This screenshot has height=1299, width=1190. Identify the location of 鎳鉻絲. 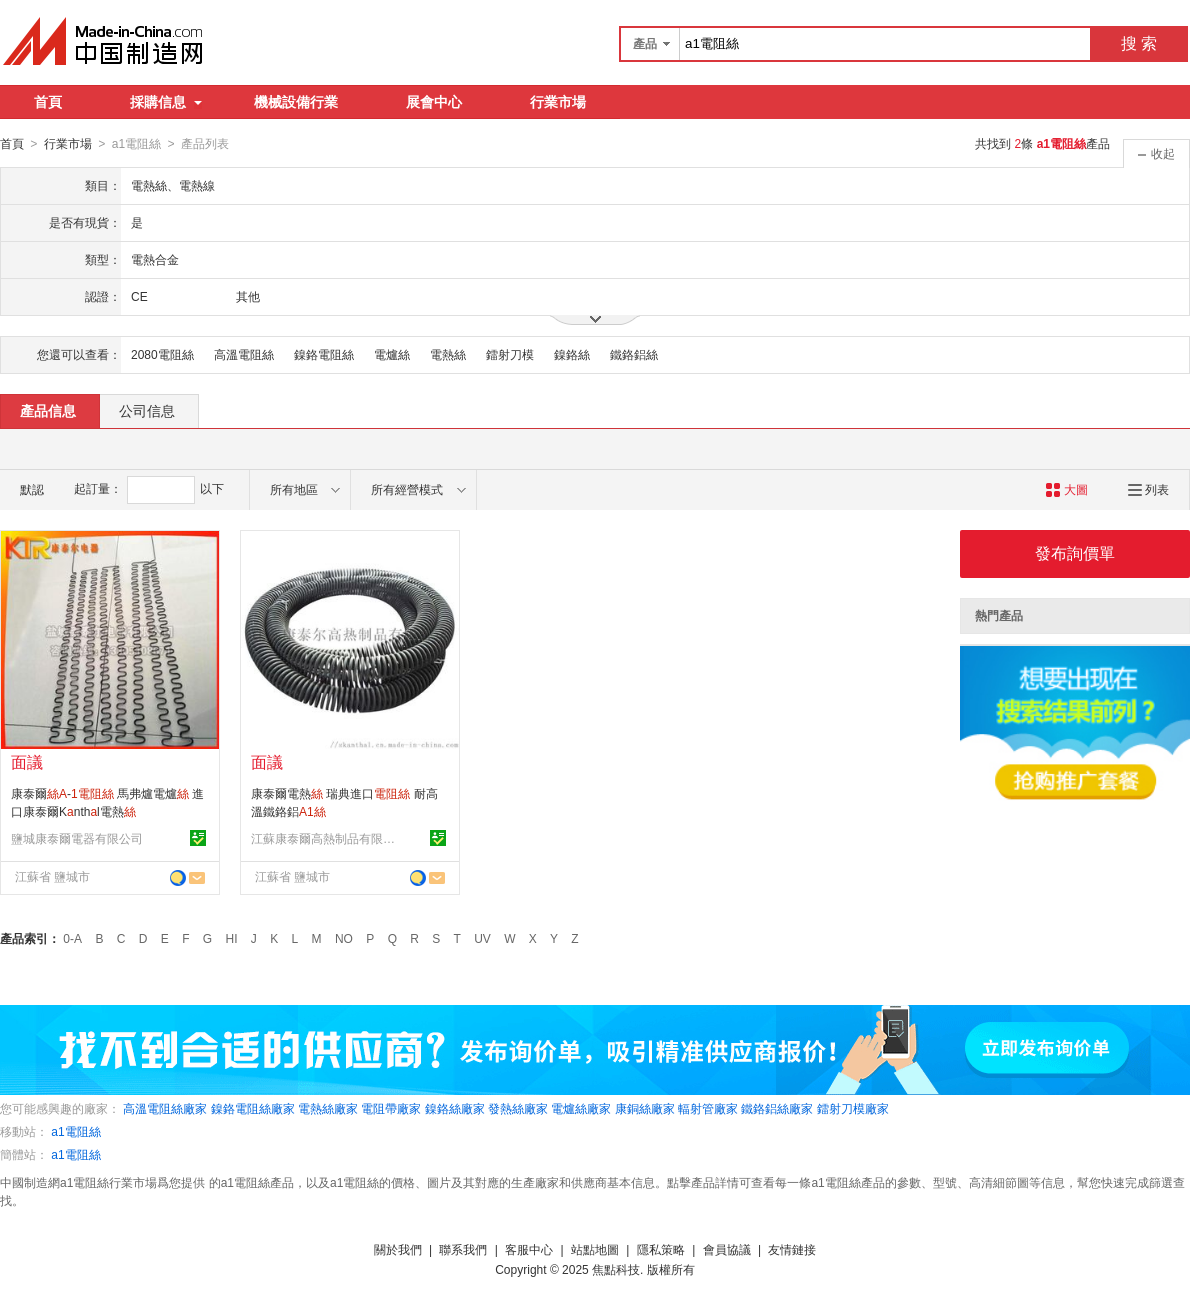
(572, 354).